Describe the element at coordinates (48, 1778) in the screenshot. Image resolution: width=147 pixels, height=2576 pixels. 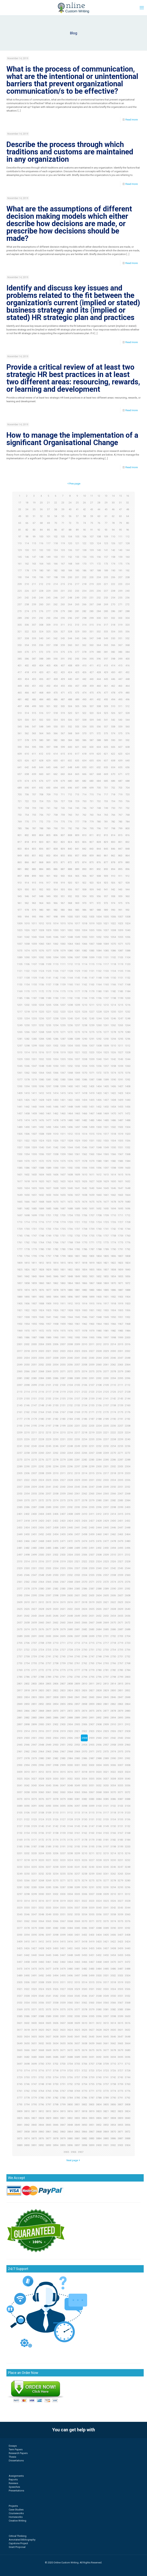
I see `3029` at that location.